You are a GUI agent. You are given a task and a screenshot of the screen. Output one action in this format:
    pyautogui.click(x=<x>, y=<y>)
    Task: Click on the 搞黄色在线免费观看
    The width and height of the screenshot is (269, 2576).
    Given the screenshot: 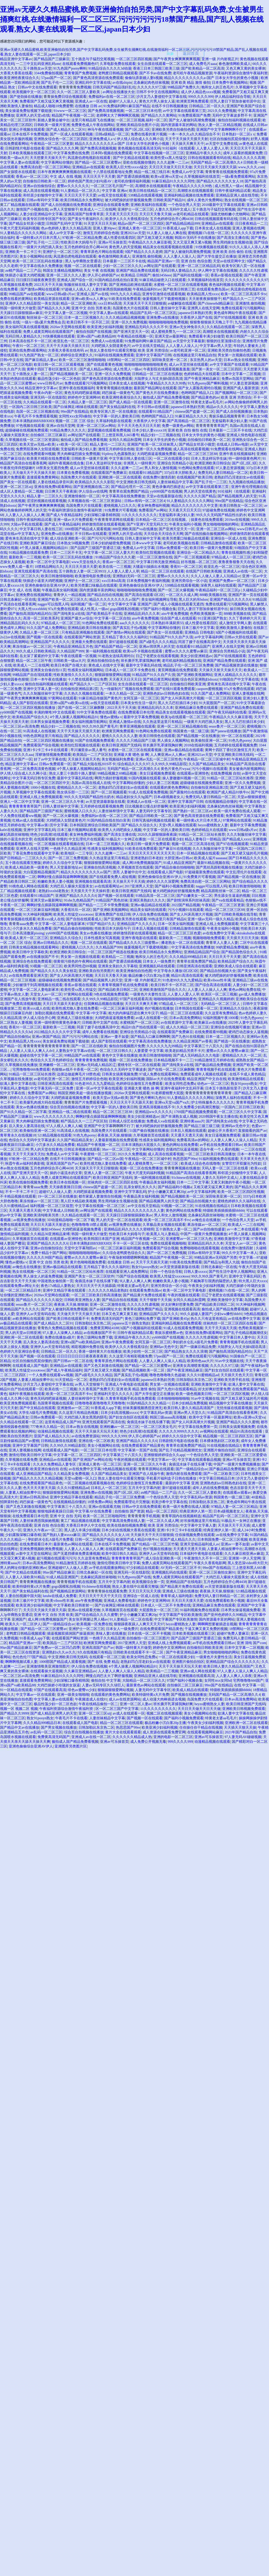 What is the action you would take?
    pyautogui.click(x=207, y=519)
    